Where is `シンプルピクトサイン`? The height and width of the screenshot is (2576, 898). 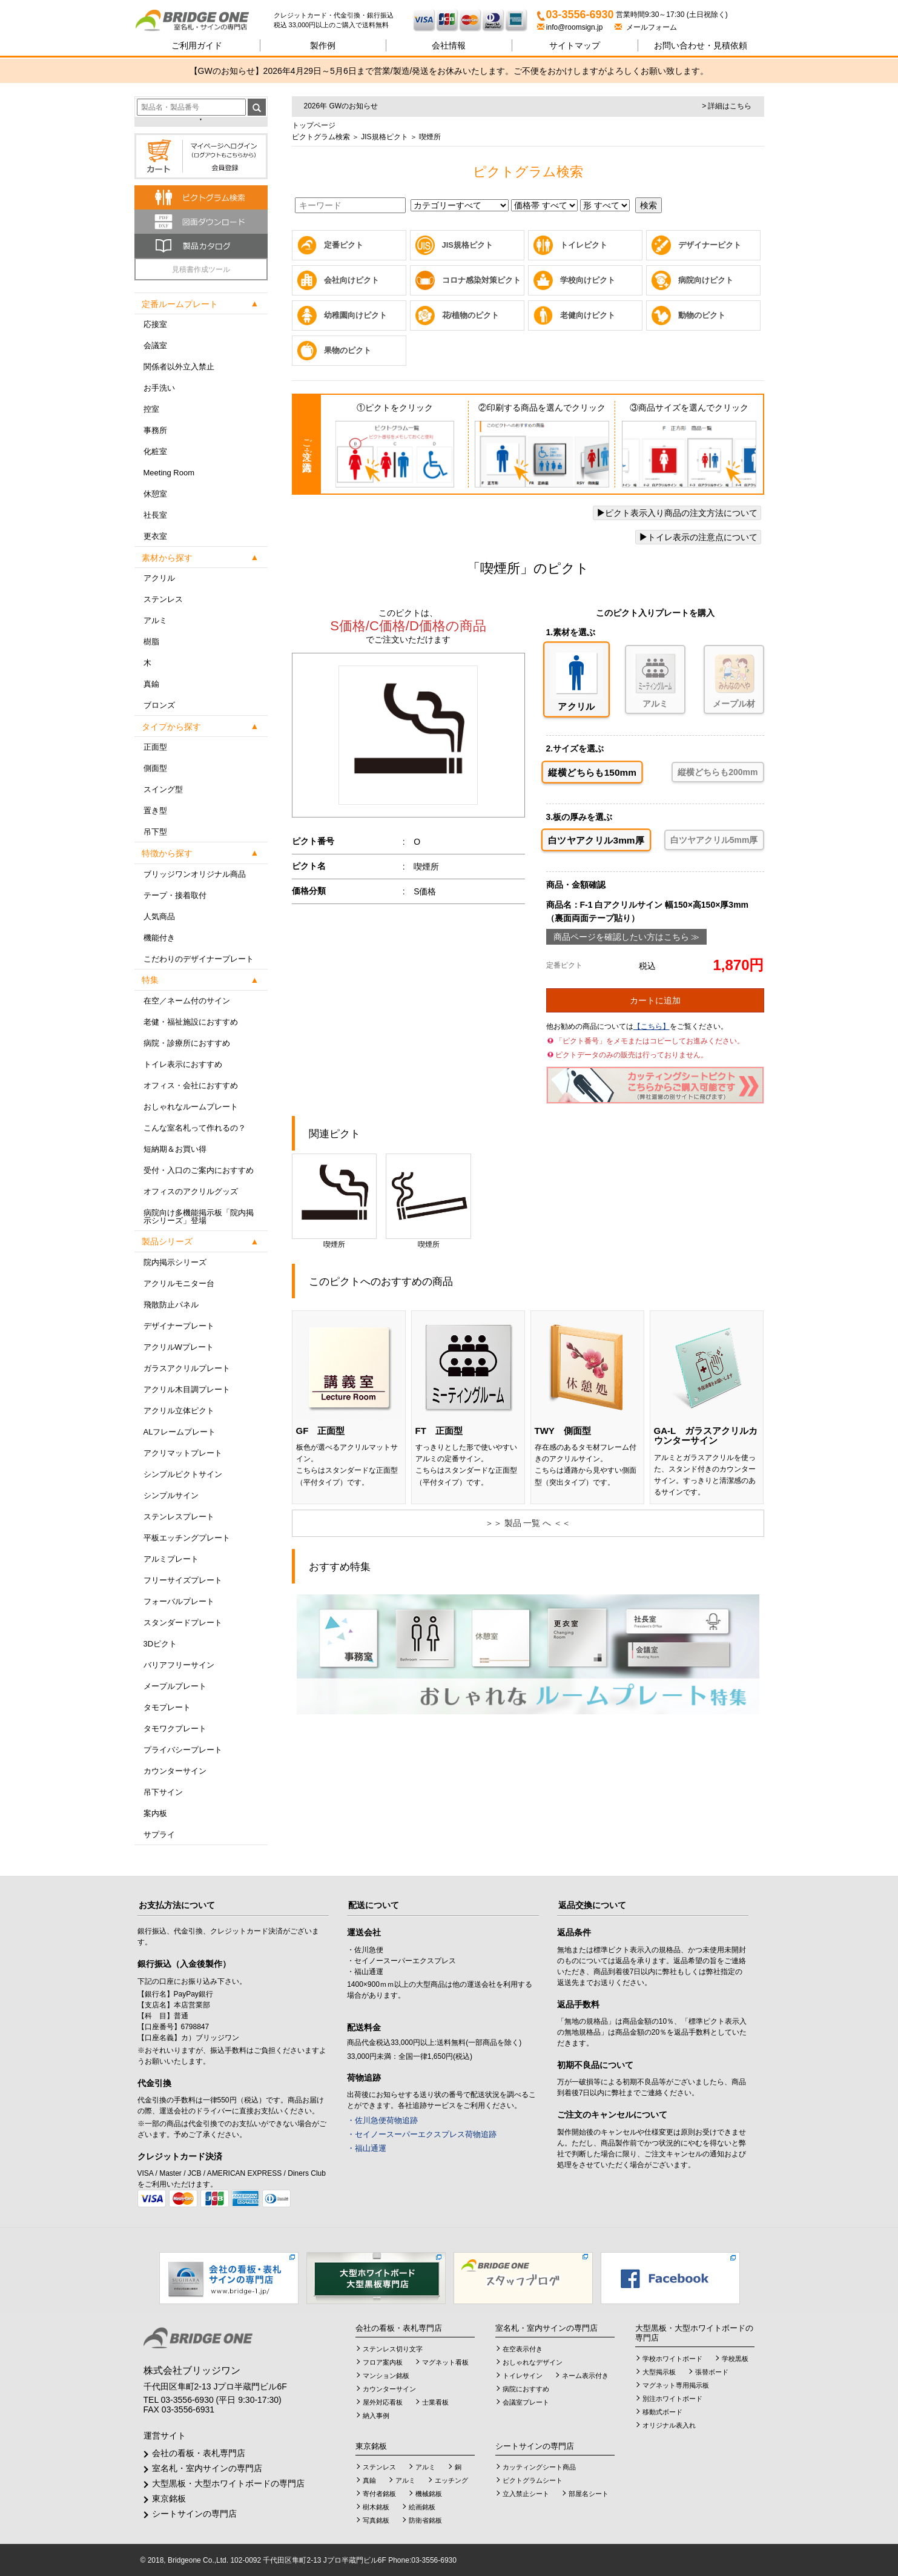
シンプルピクトサイン is located at coordinates (183, 1474).